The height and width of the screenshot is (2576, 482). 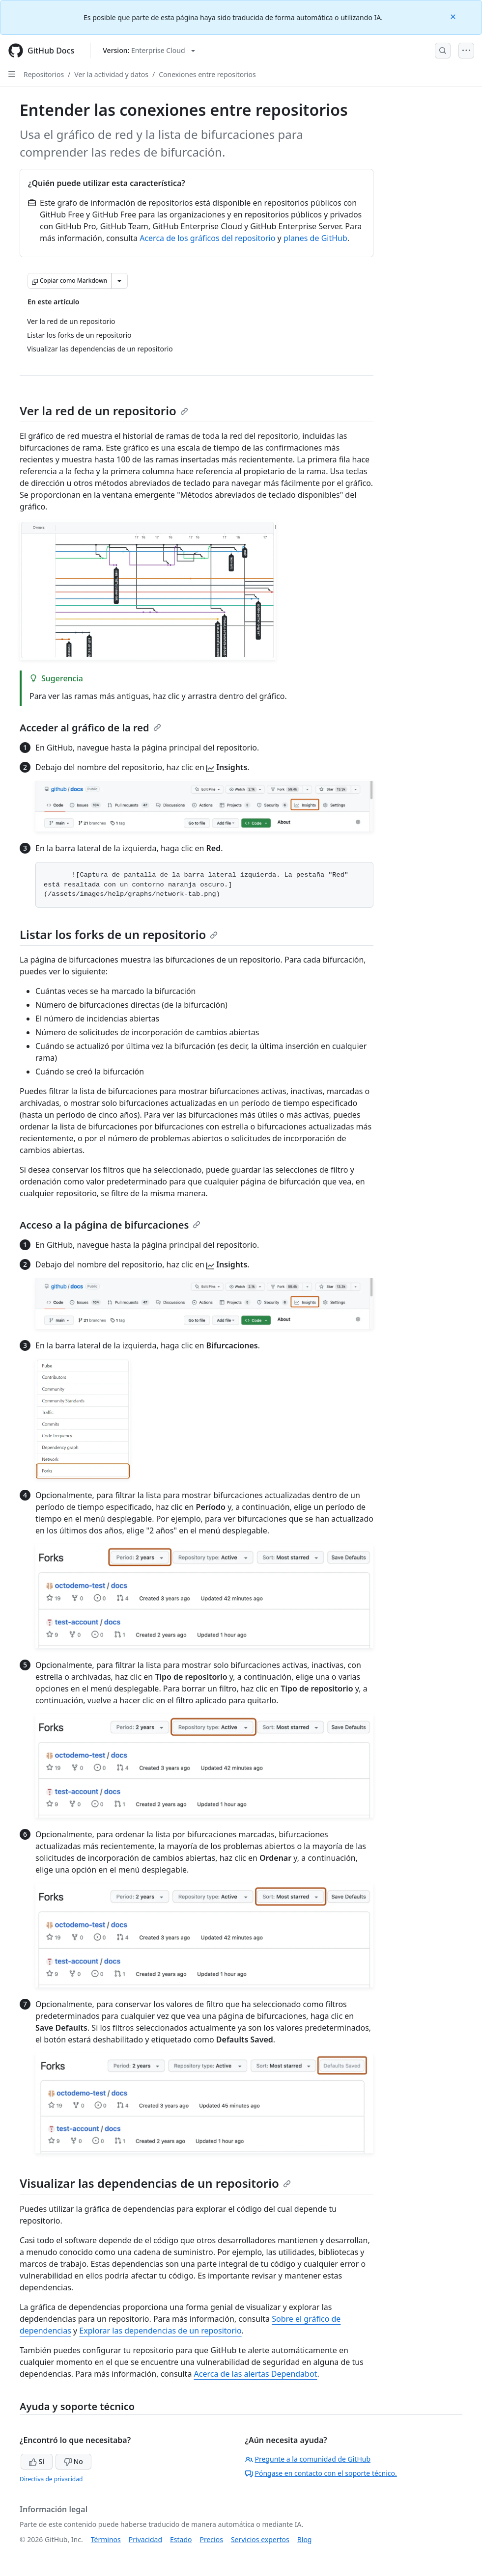 I want to click on Acerca de las alertas Dependabot, so click(x=255, y=2373).